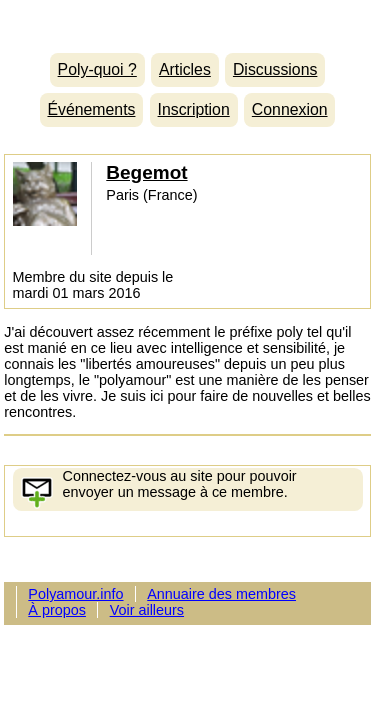  Describe the element at coordinates (57, 610) in the screenshot. I see `À propos` at that location.